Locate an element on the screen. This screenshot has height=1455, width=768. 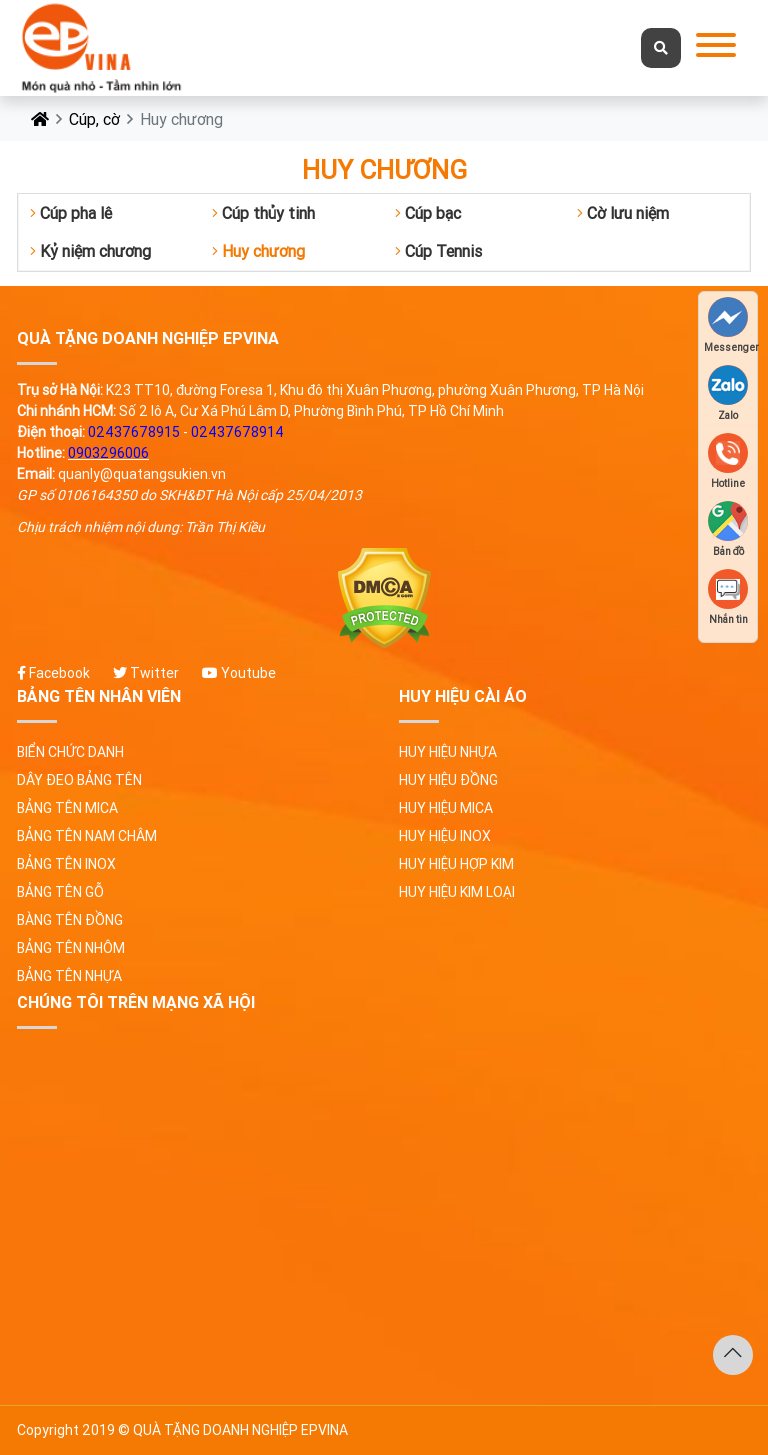
Huy hiệu nhựa is located at coordinates (448, 752).